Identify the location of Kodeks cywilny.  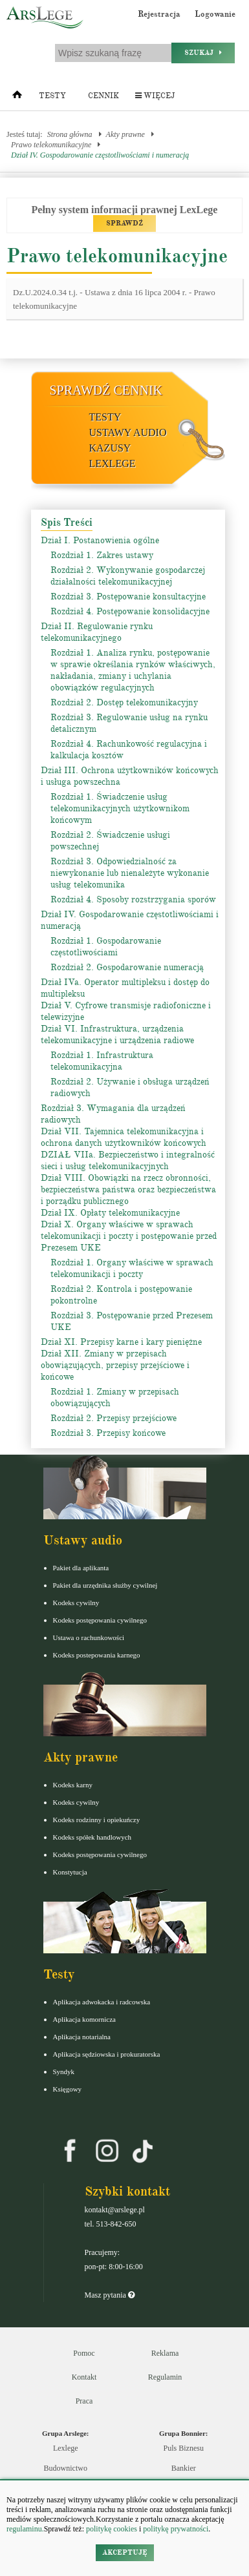
(76, 1602).